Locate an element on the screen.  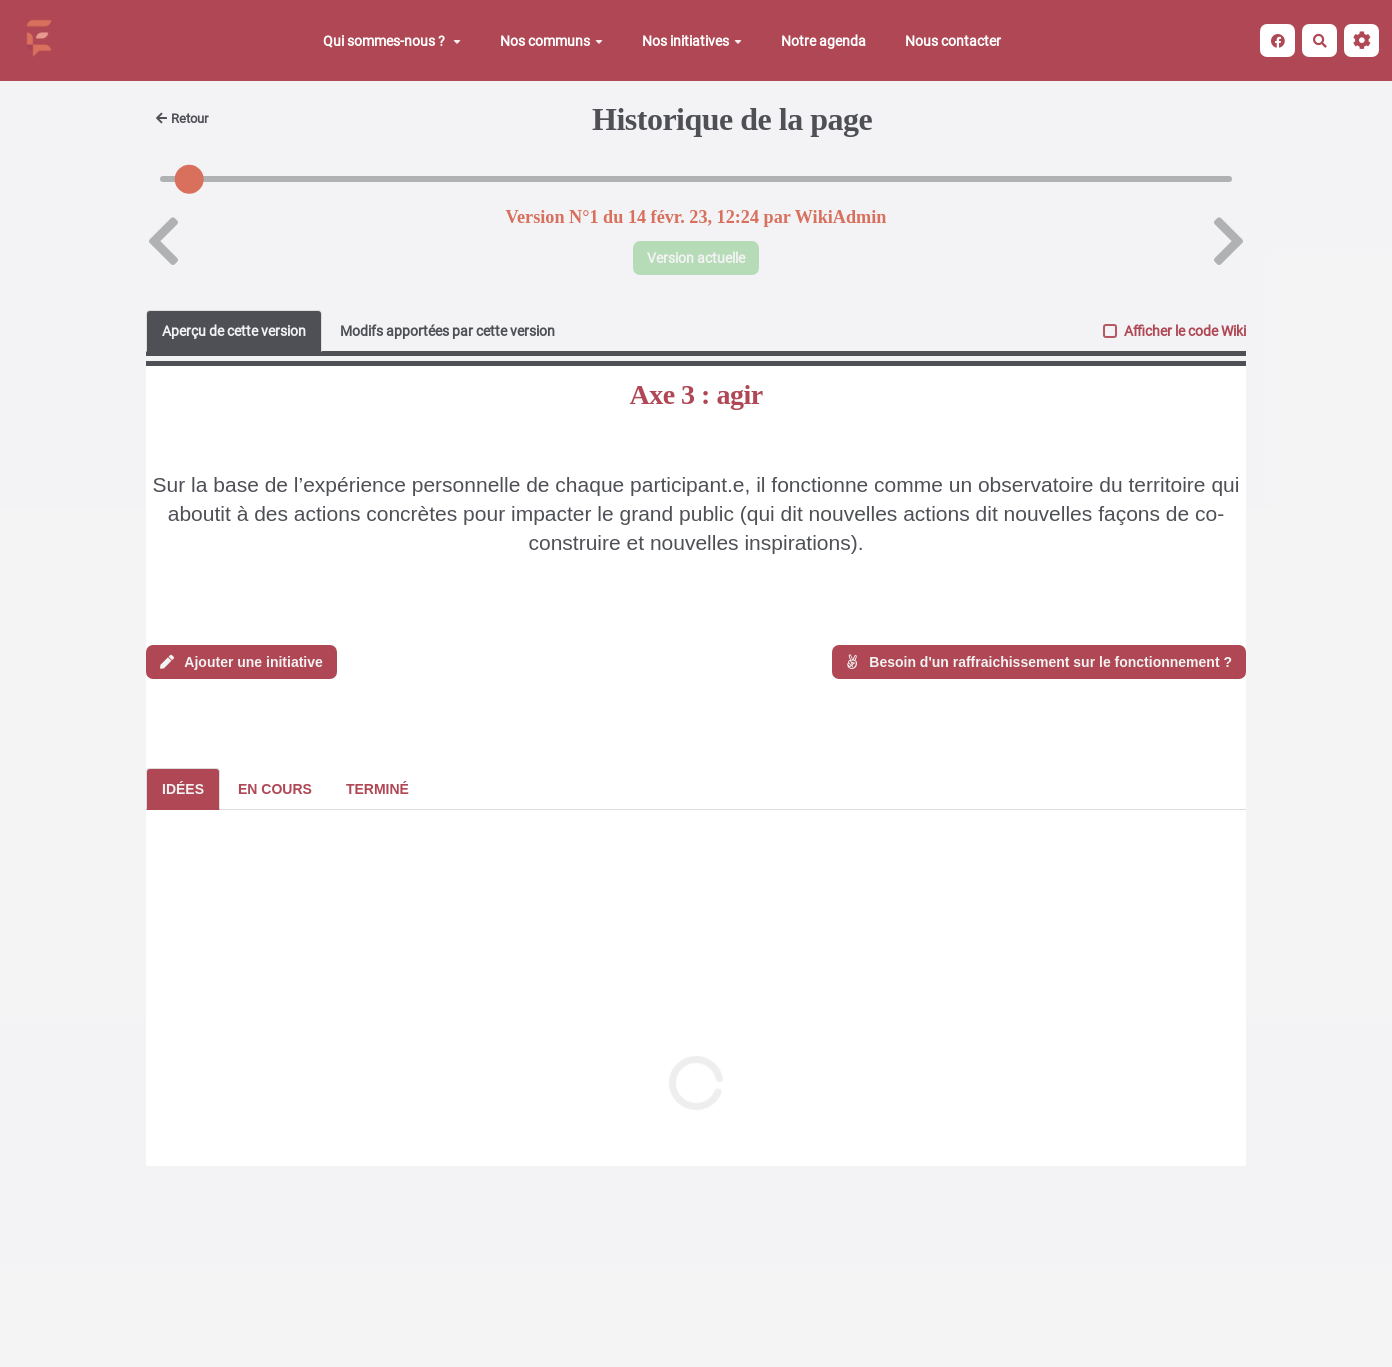
Qui sommes-nous ? is located at coordinates (392, 41).